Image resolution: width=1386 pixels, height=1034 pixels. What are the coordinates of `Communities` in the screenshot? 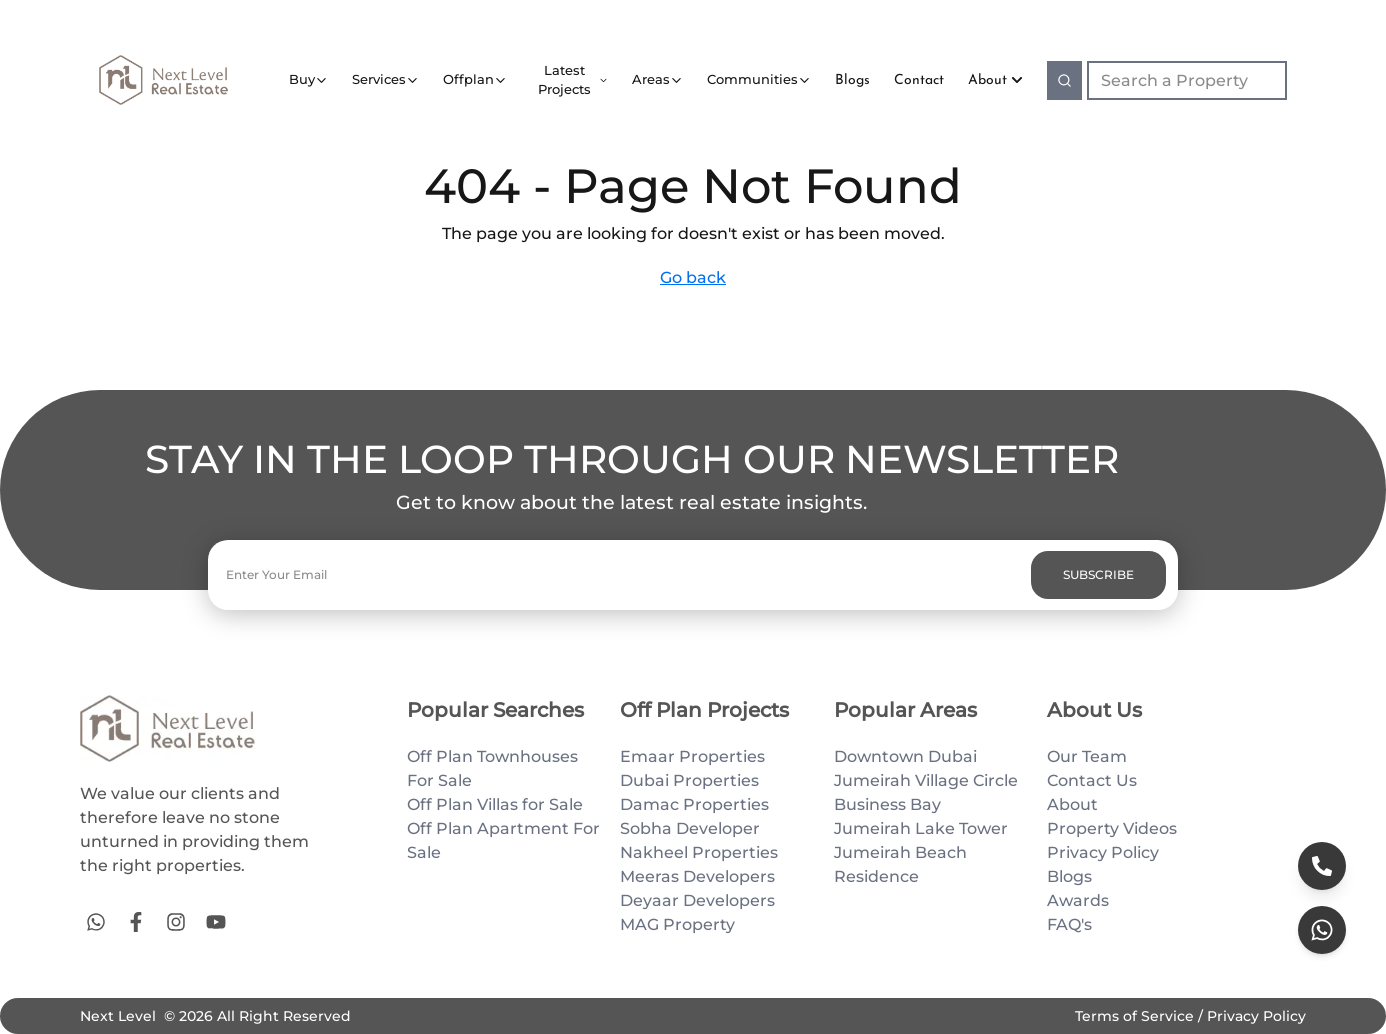 It's located at (752, 79).